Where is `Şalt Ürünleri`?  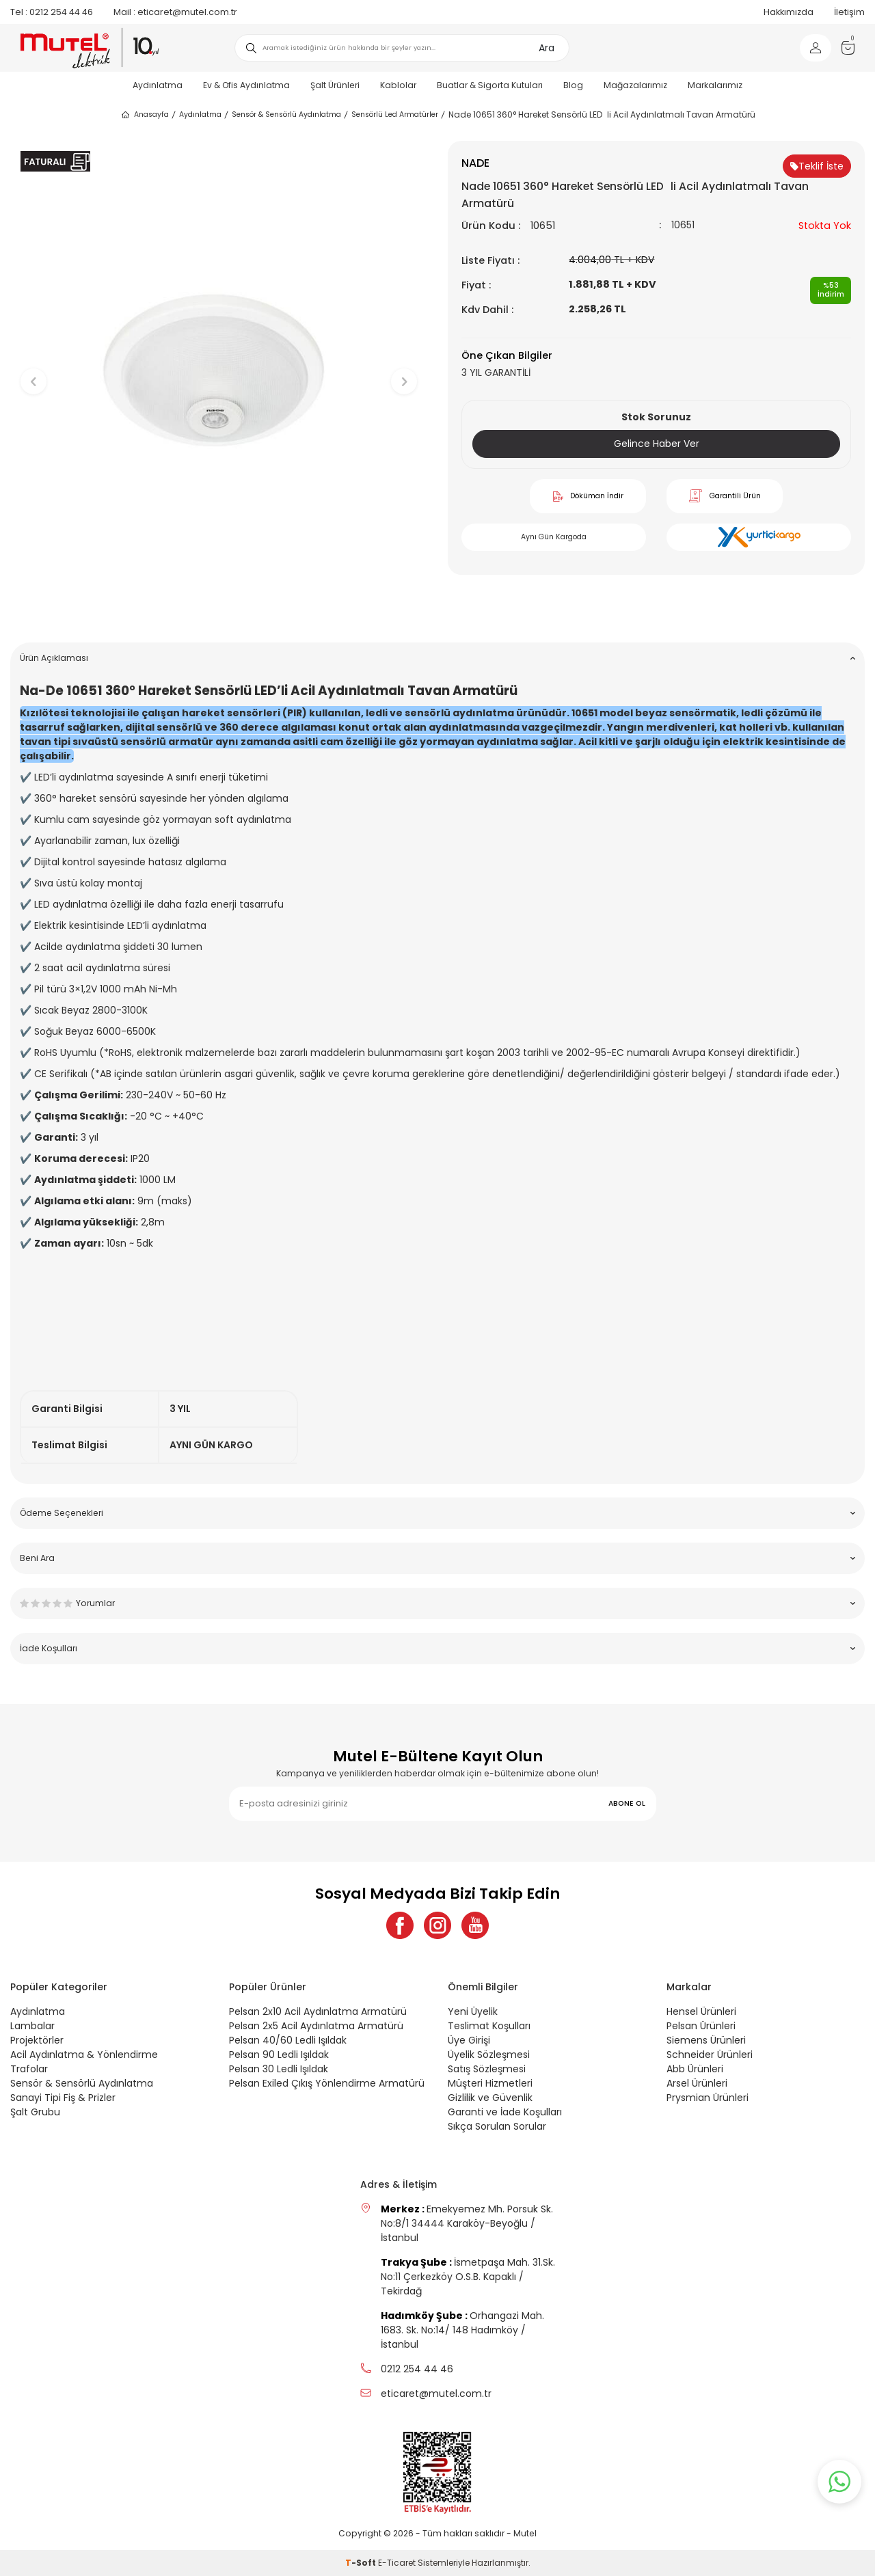 Şalt Ürünleri is located at coordinates (335, 85).